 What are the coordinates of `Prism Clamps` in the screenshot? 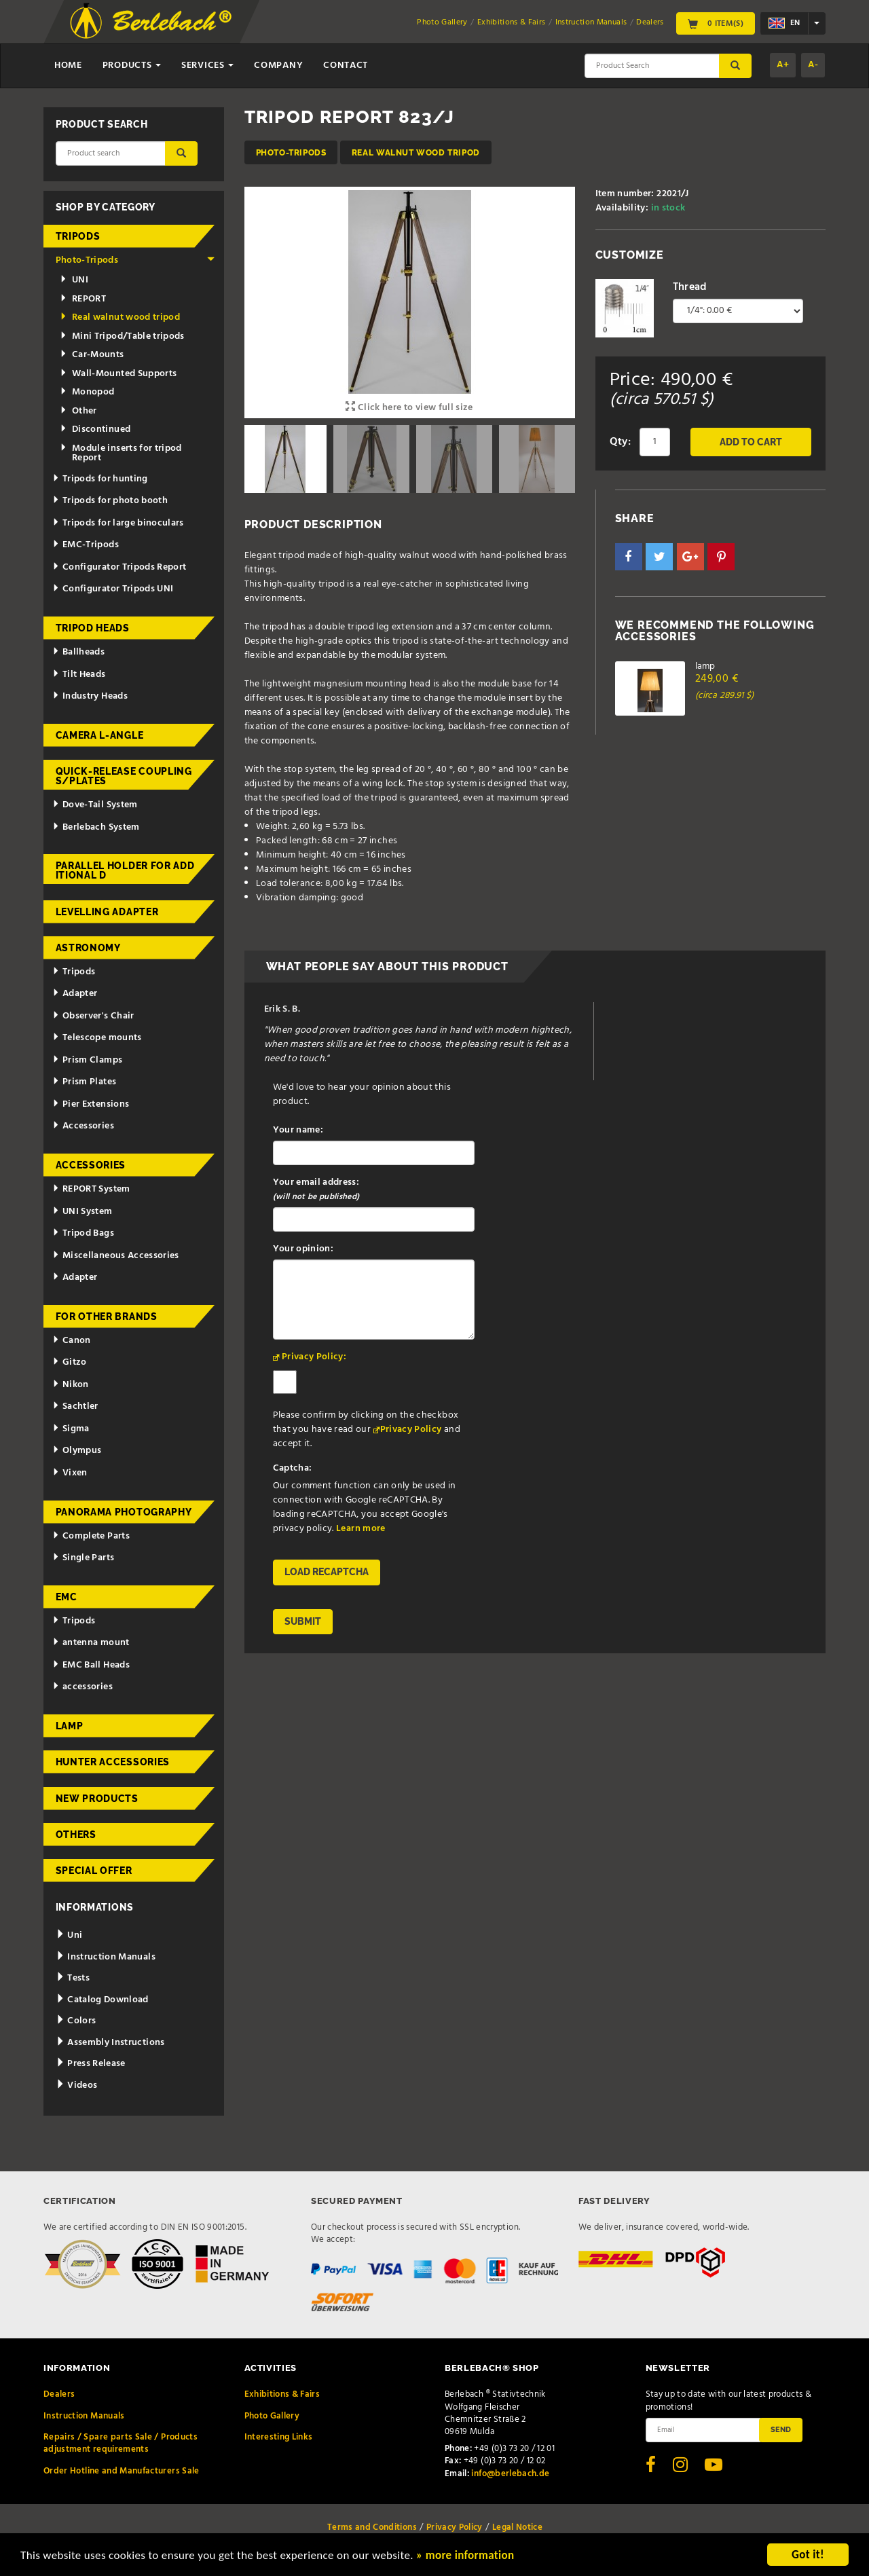 It's located at (87, 1060).